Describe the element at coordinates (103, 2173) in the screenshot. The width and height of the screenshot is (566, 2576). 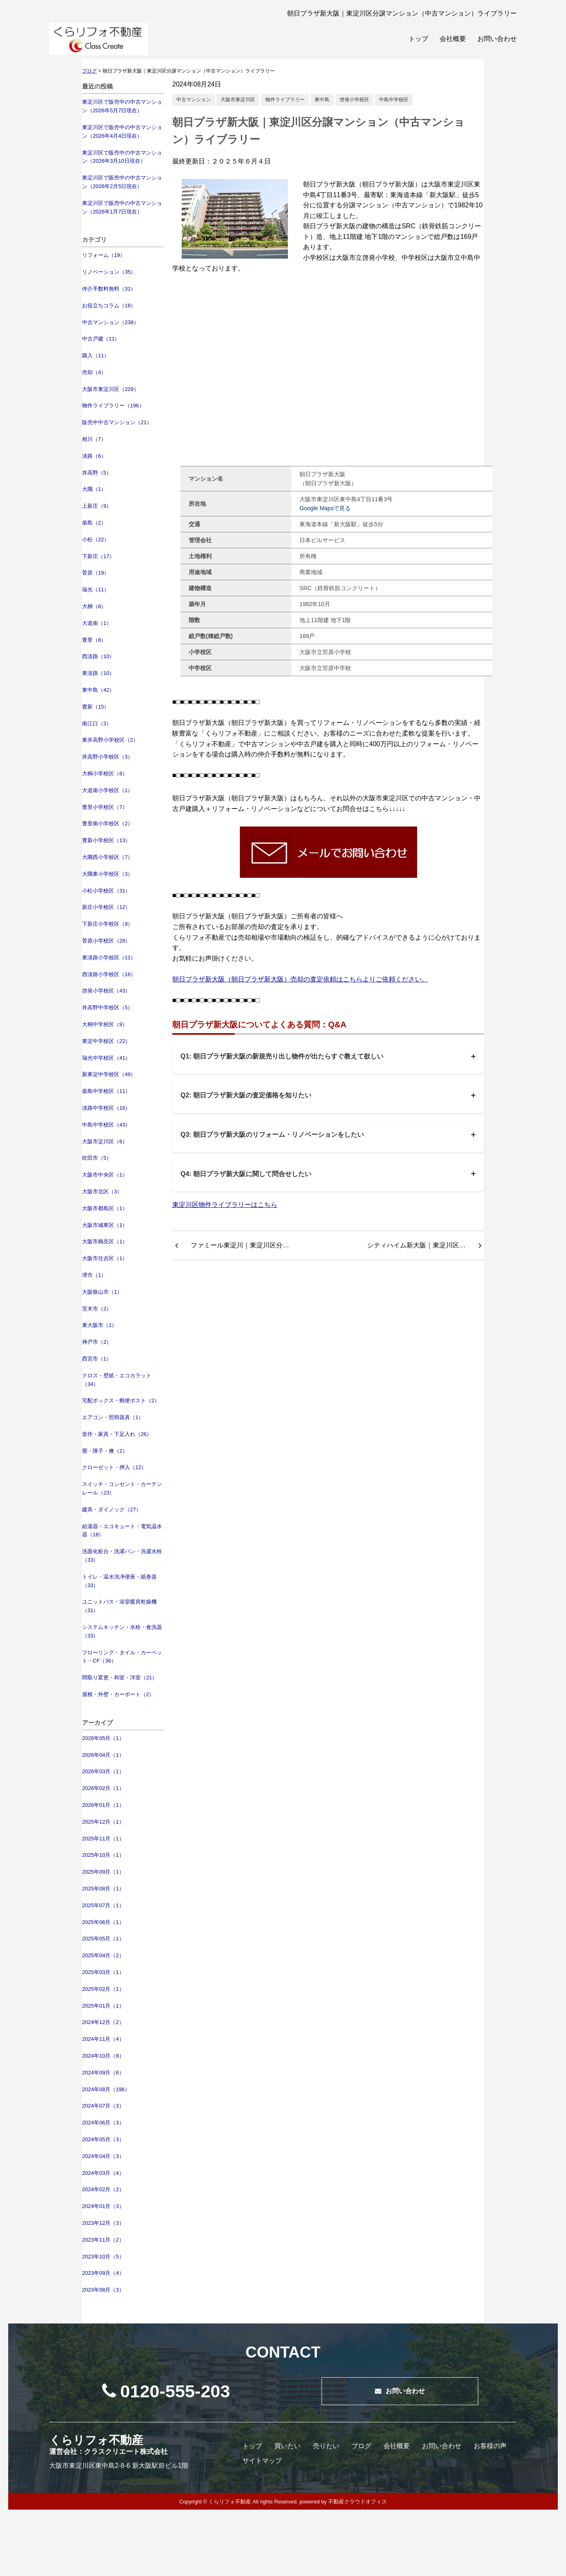
I see `2024年03月（4）` at that location.